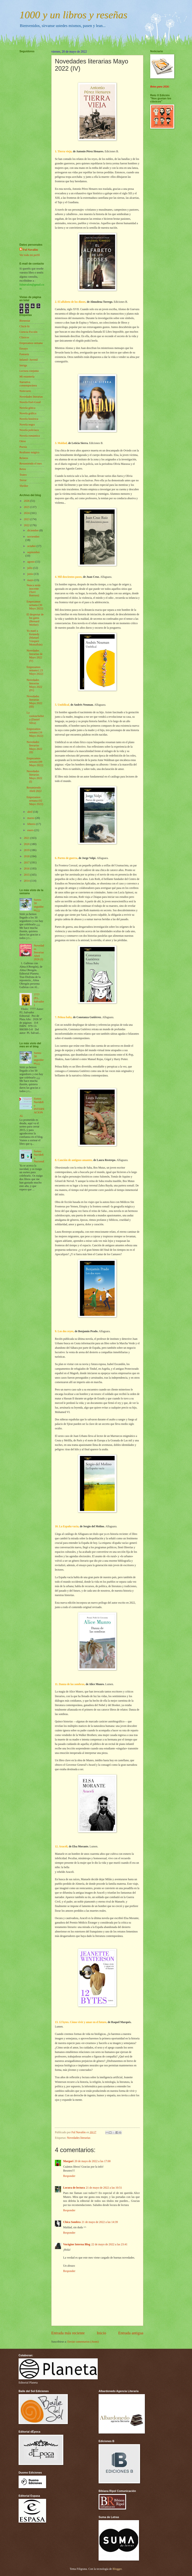 This screenshot has height=2576, width=192. I want to click on Ver todo mi perfil, so click(29, 255).